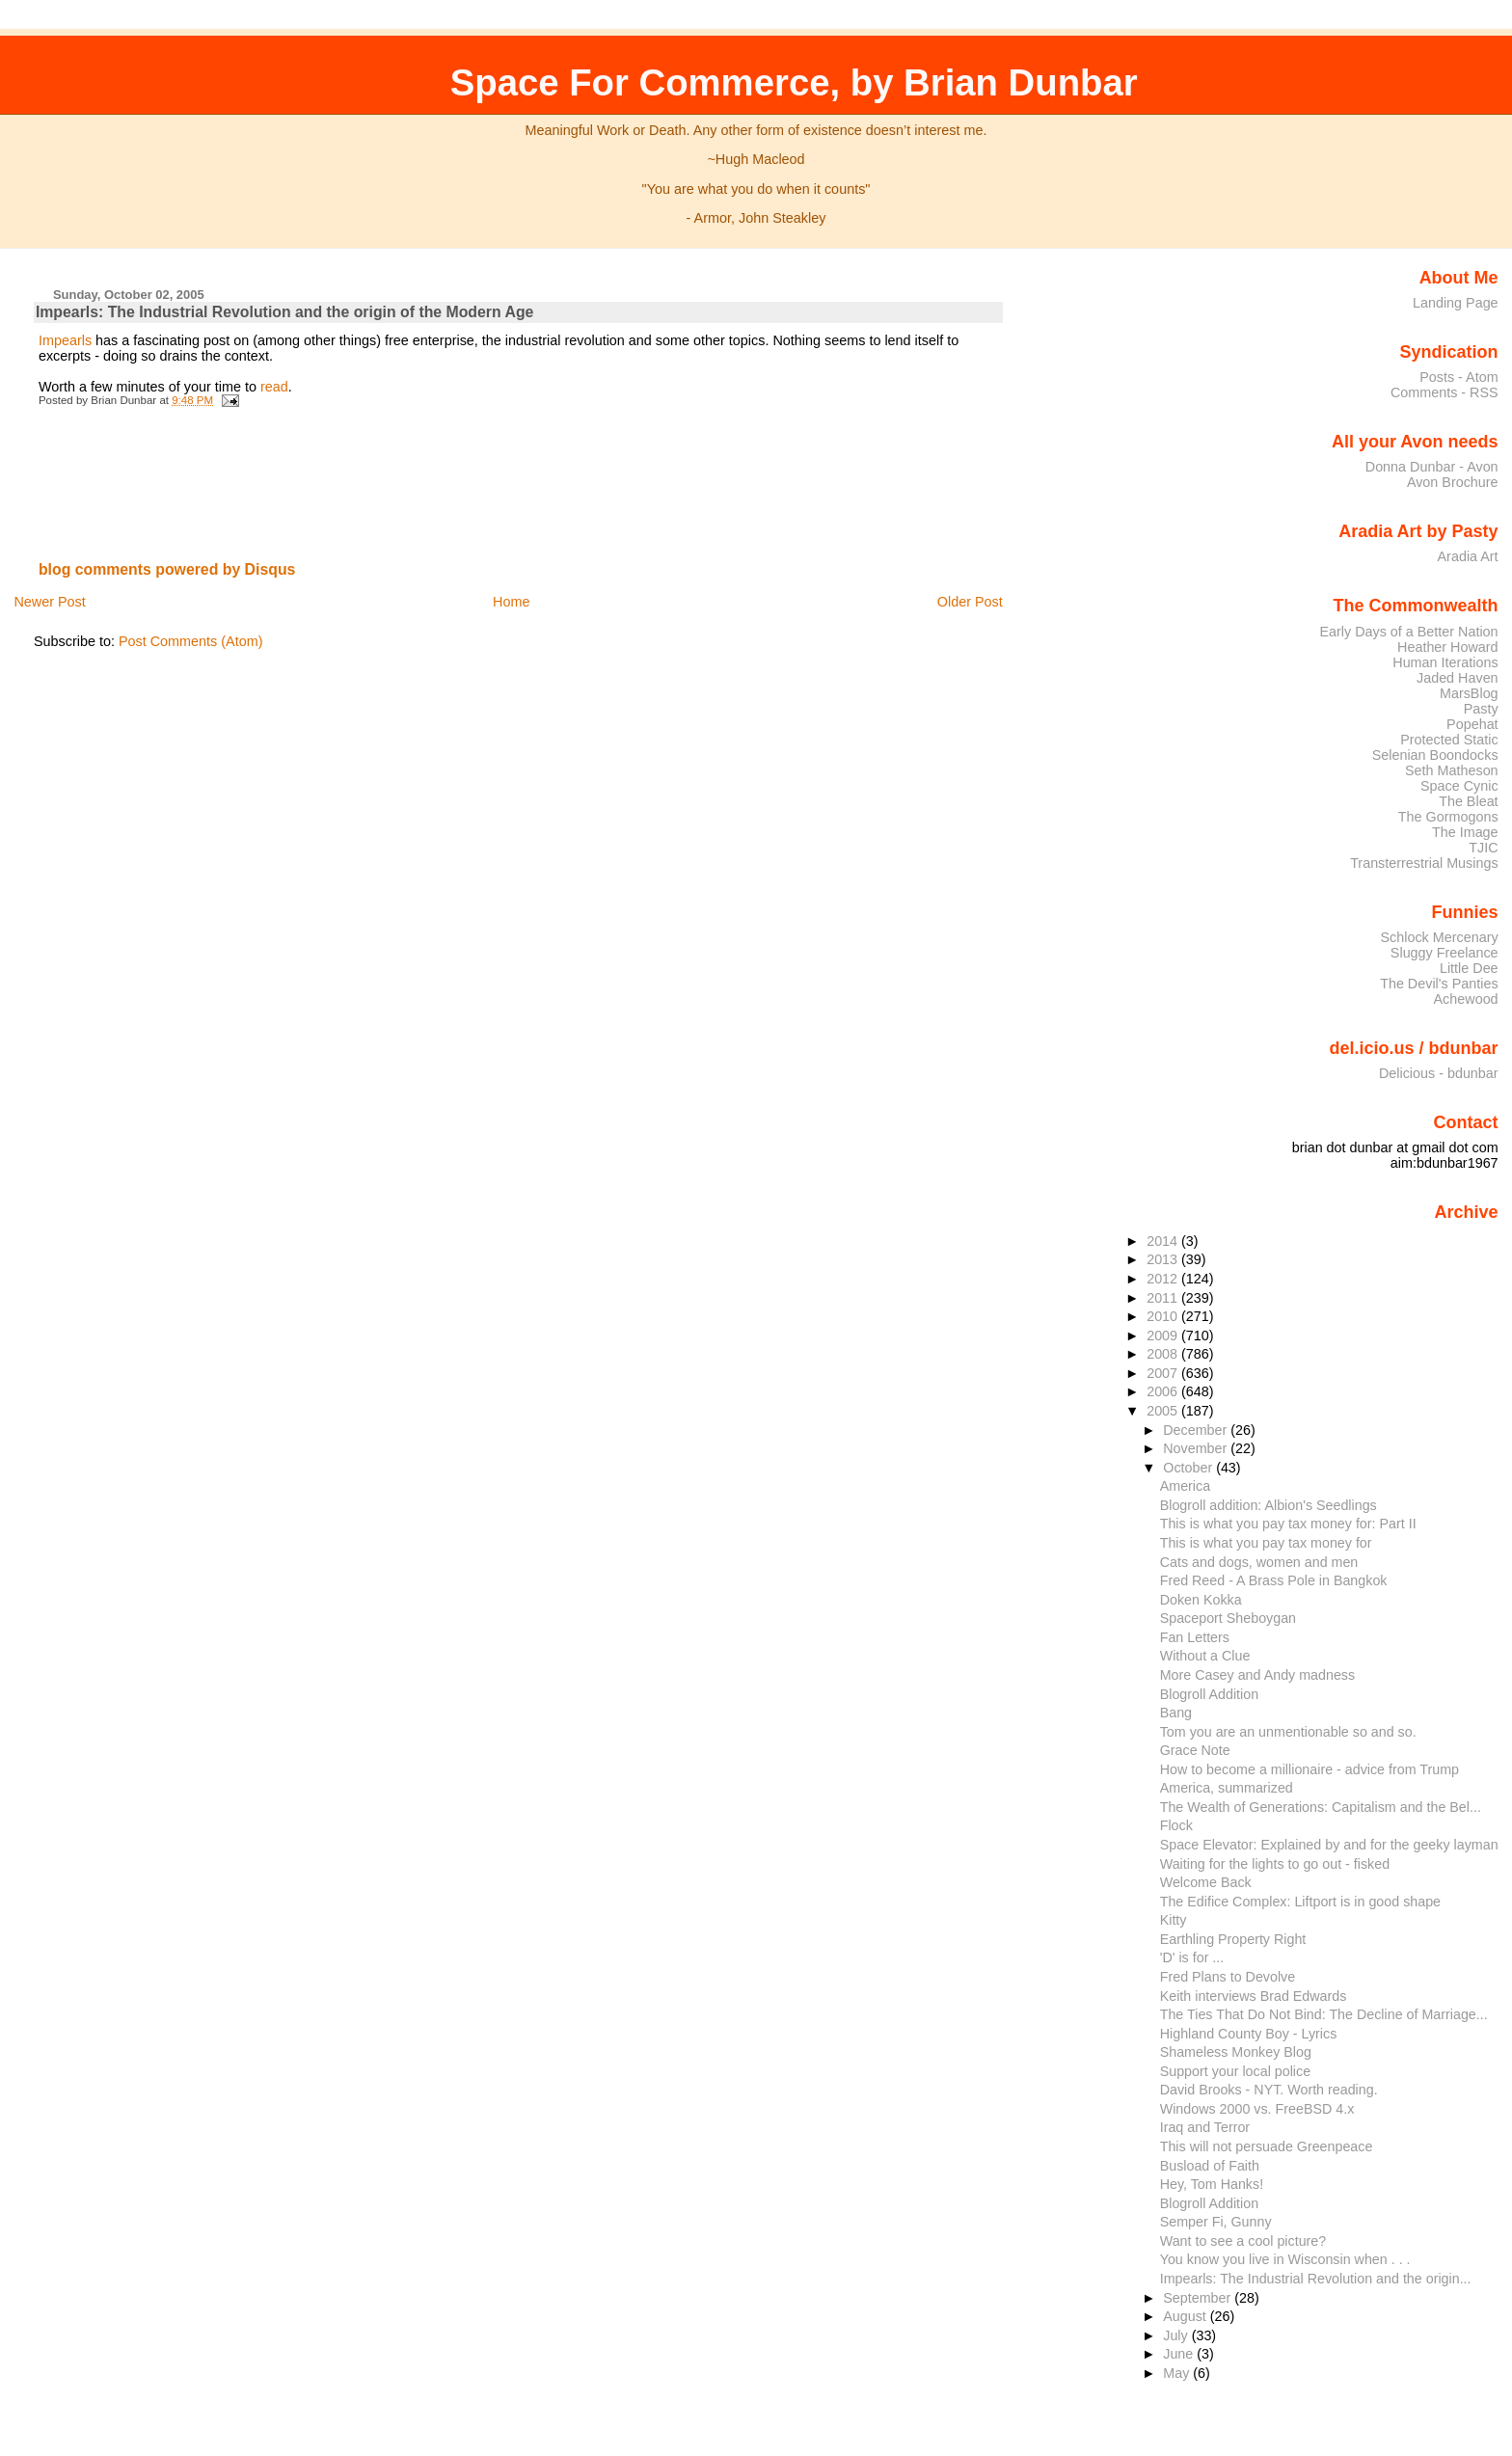 The height and width of the screenshot is (2456, 1512). Describe the element at coordinates (1266, 1543) in the screenshot. I see `This is what you pay tax money for` at that location.